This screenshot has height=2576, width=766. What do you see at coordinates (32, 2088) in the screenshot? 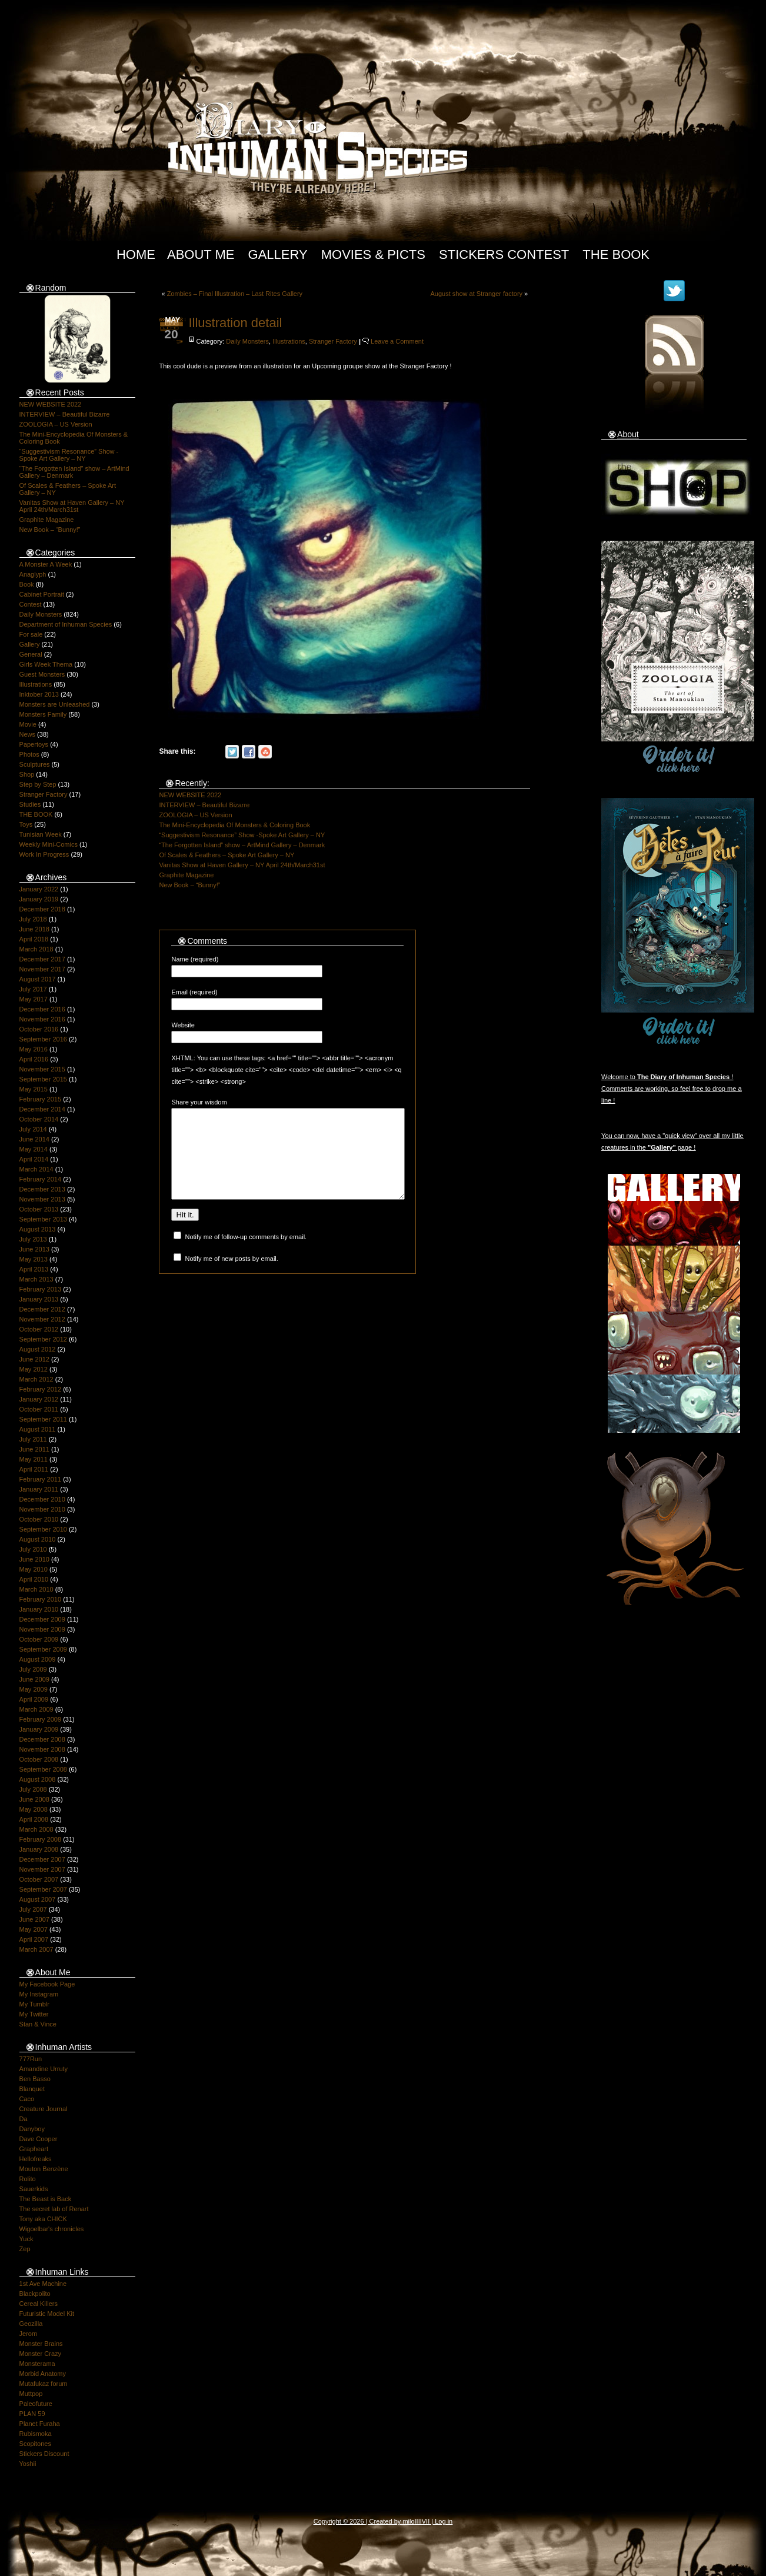
I see `Blanquet` at bounding box center [32, 2088].